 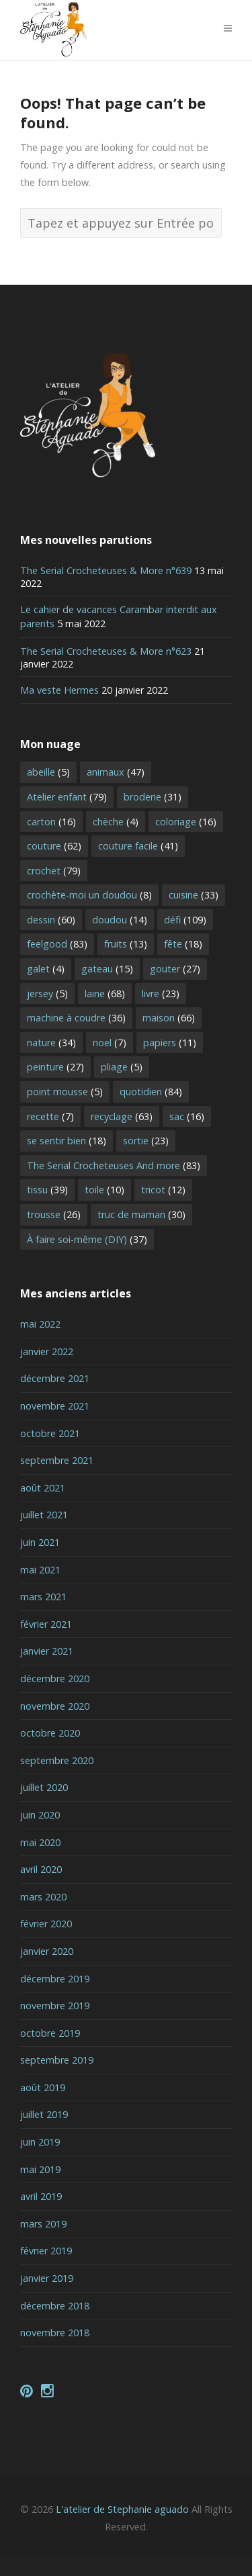 What do you see at coordinates (46, 1624) in the screenshot?
I see `février 2021` at bounding box center [46, 1624].